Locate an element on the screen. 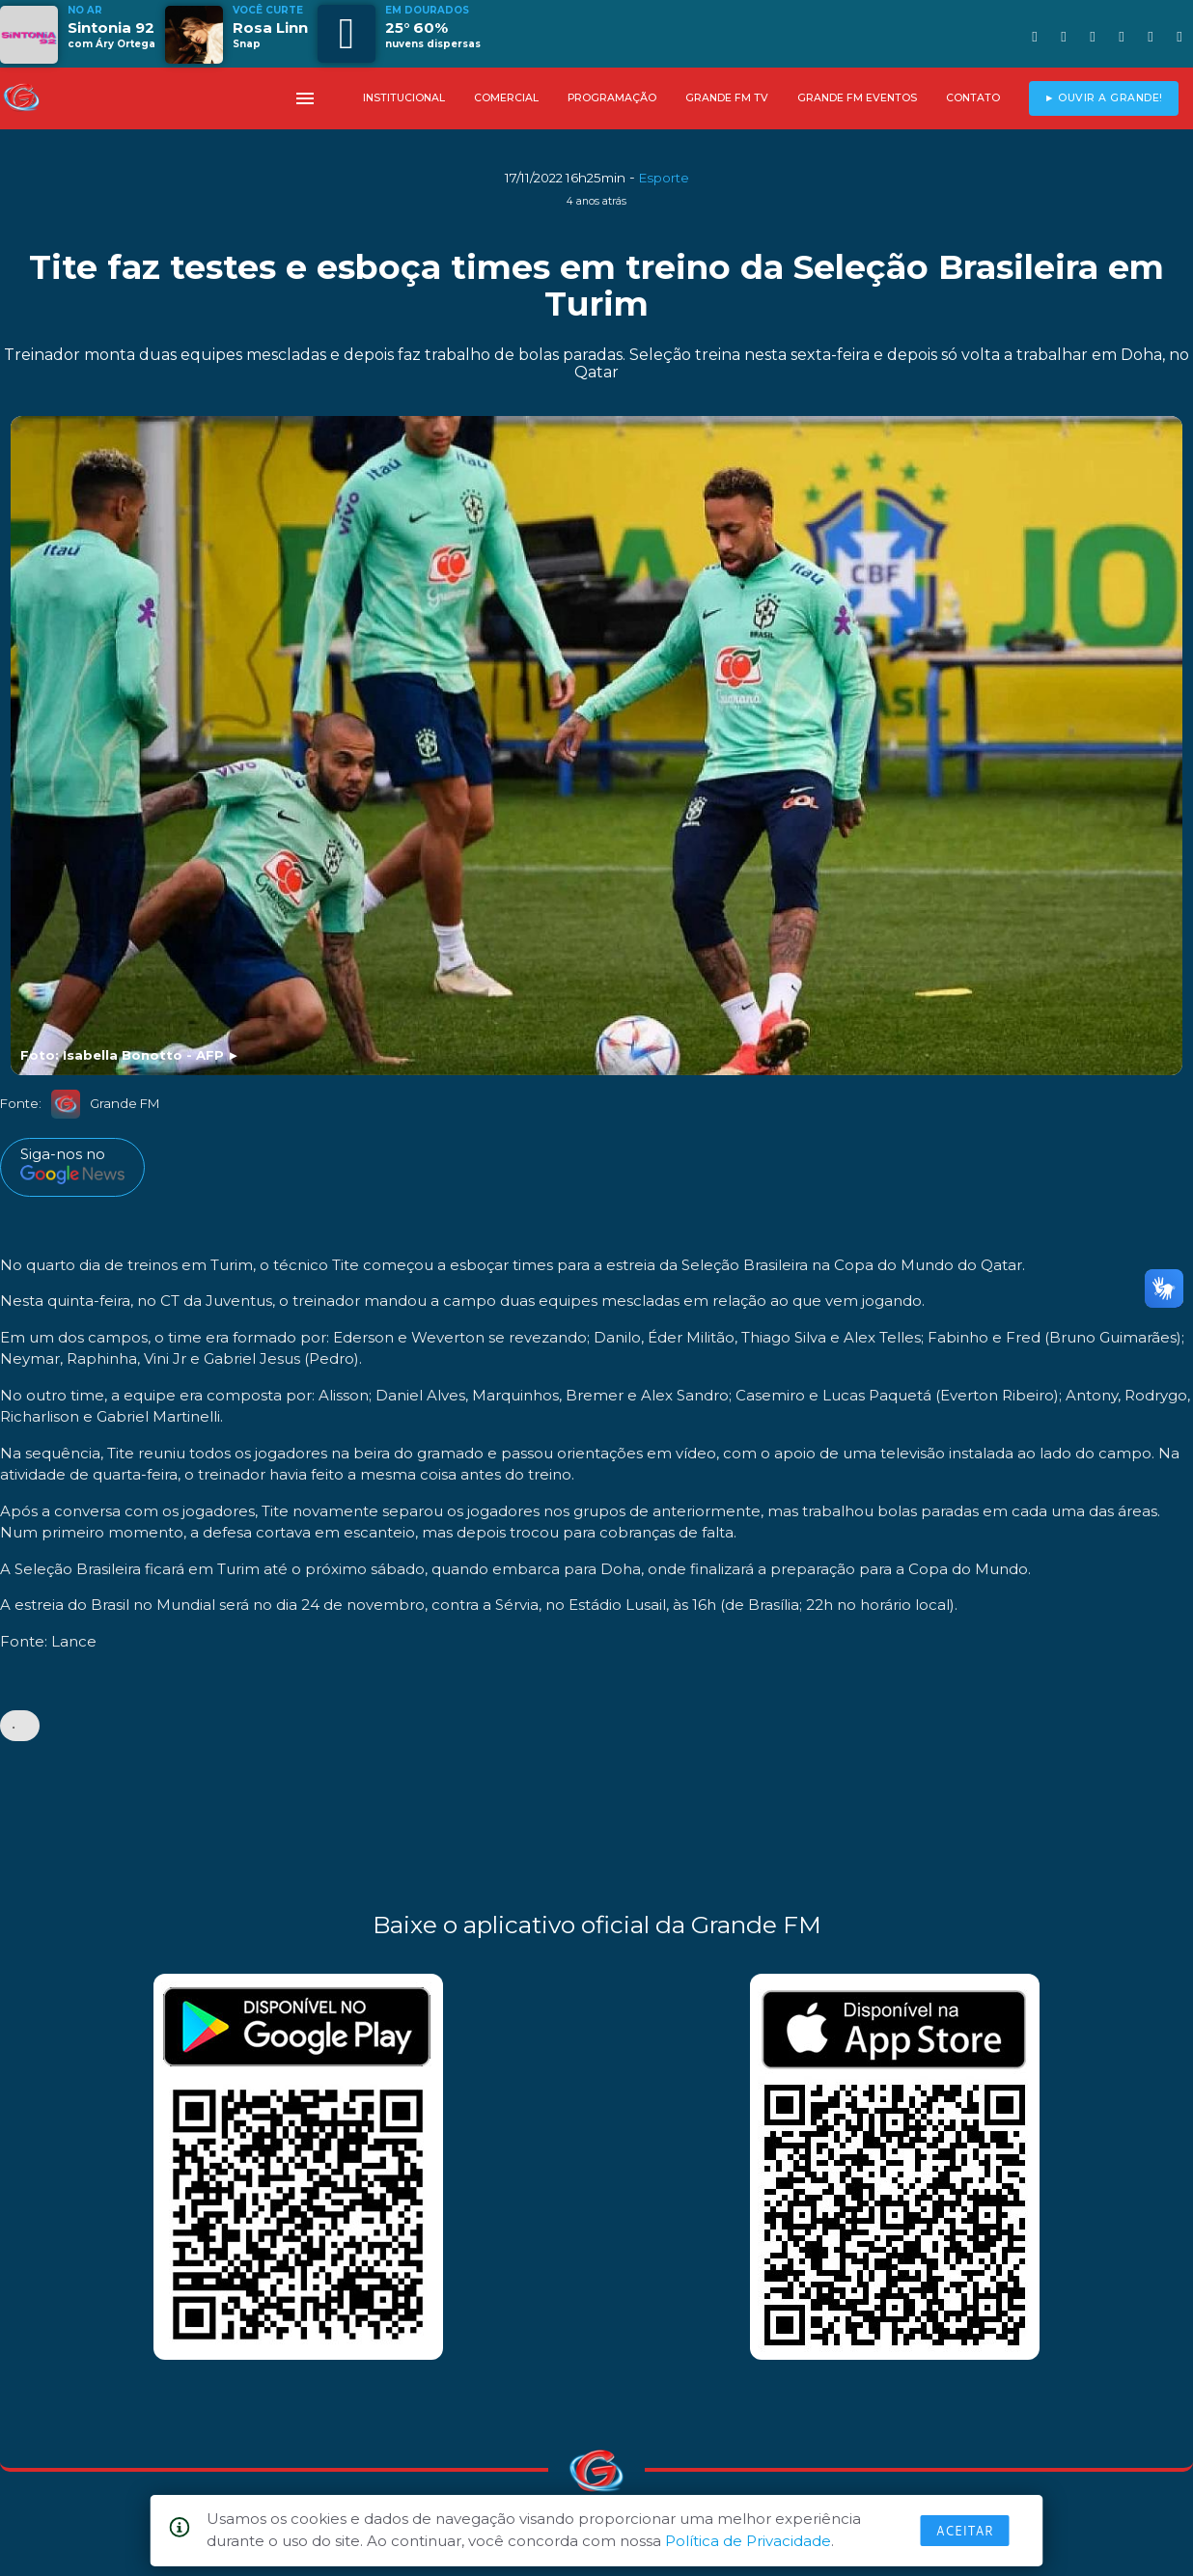 The image size is (1193, 2576). Aceitar is located at coordinates (965, 2530).